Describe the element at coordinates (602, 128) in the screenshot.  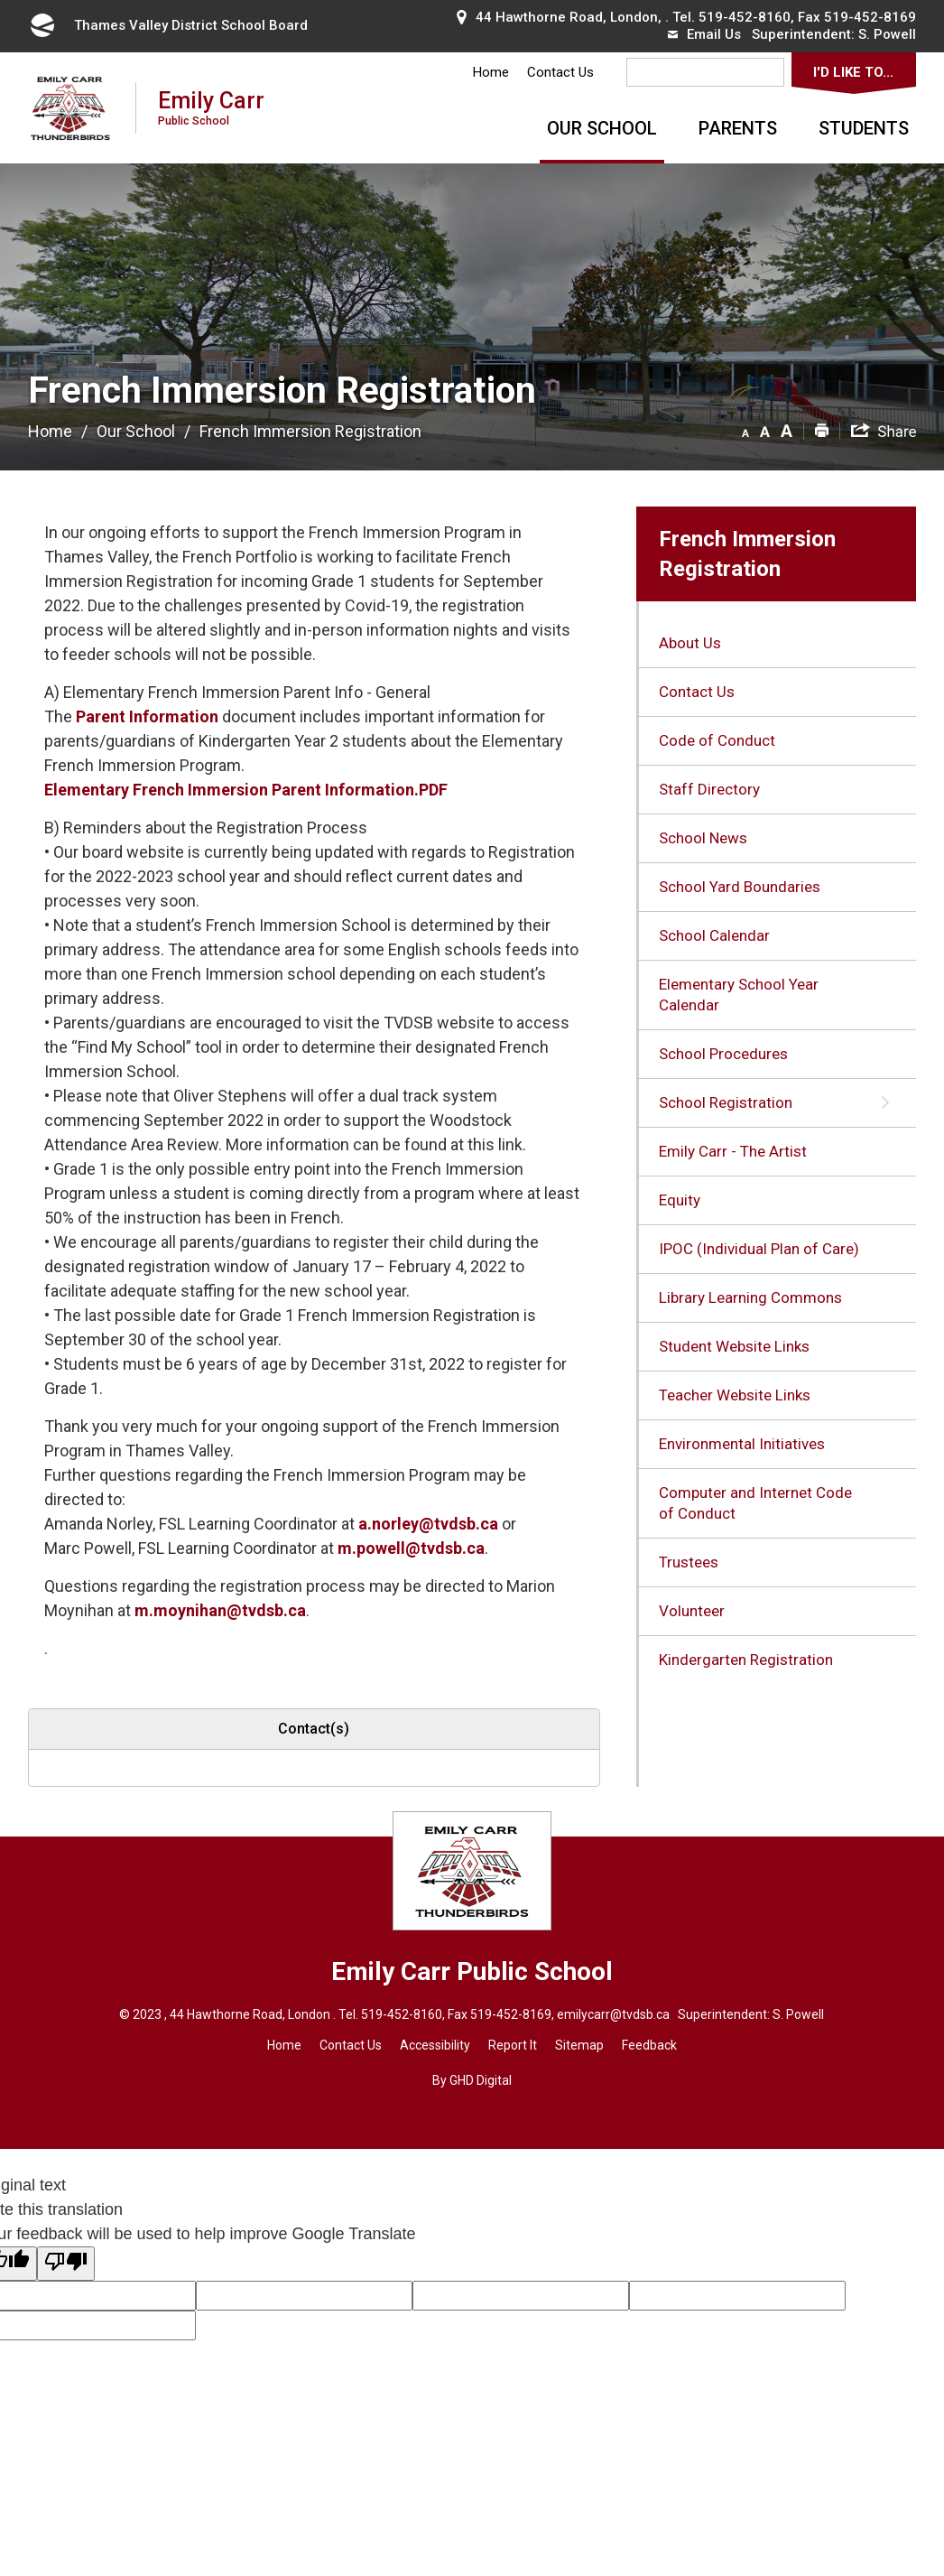
I see `Our School` at that location.